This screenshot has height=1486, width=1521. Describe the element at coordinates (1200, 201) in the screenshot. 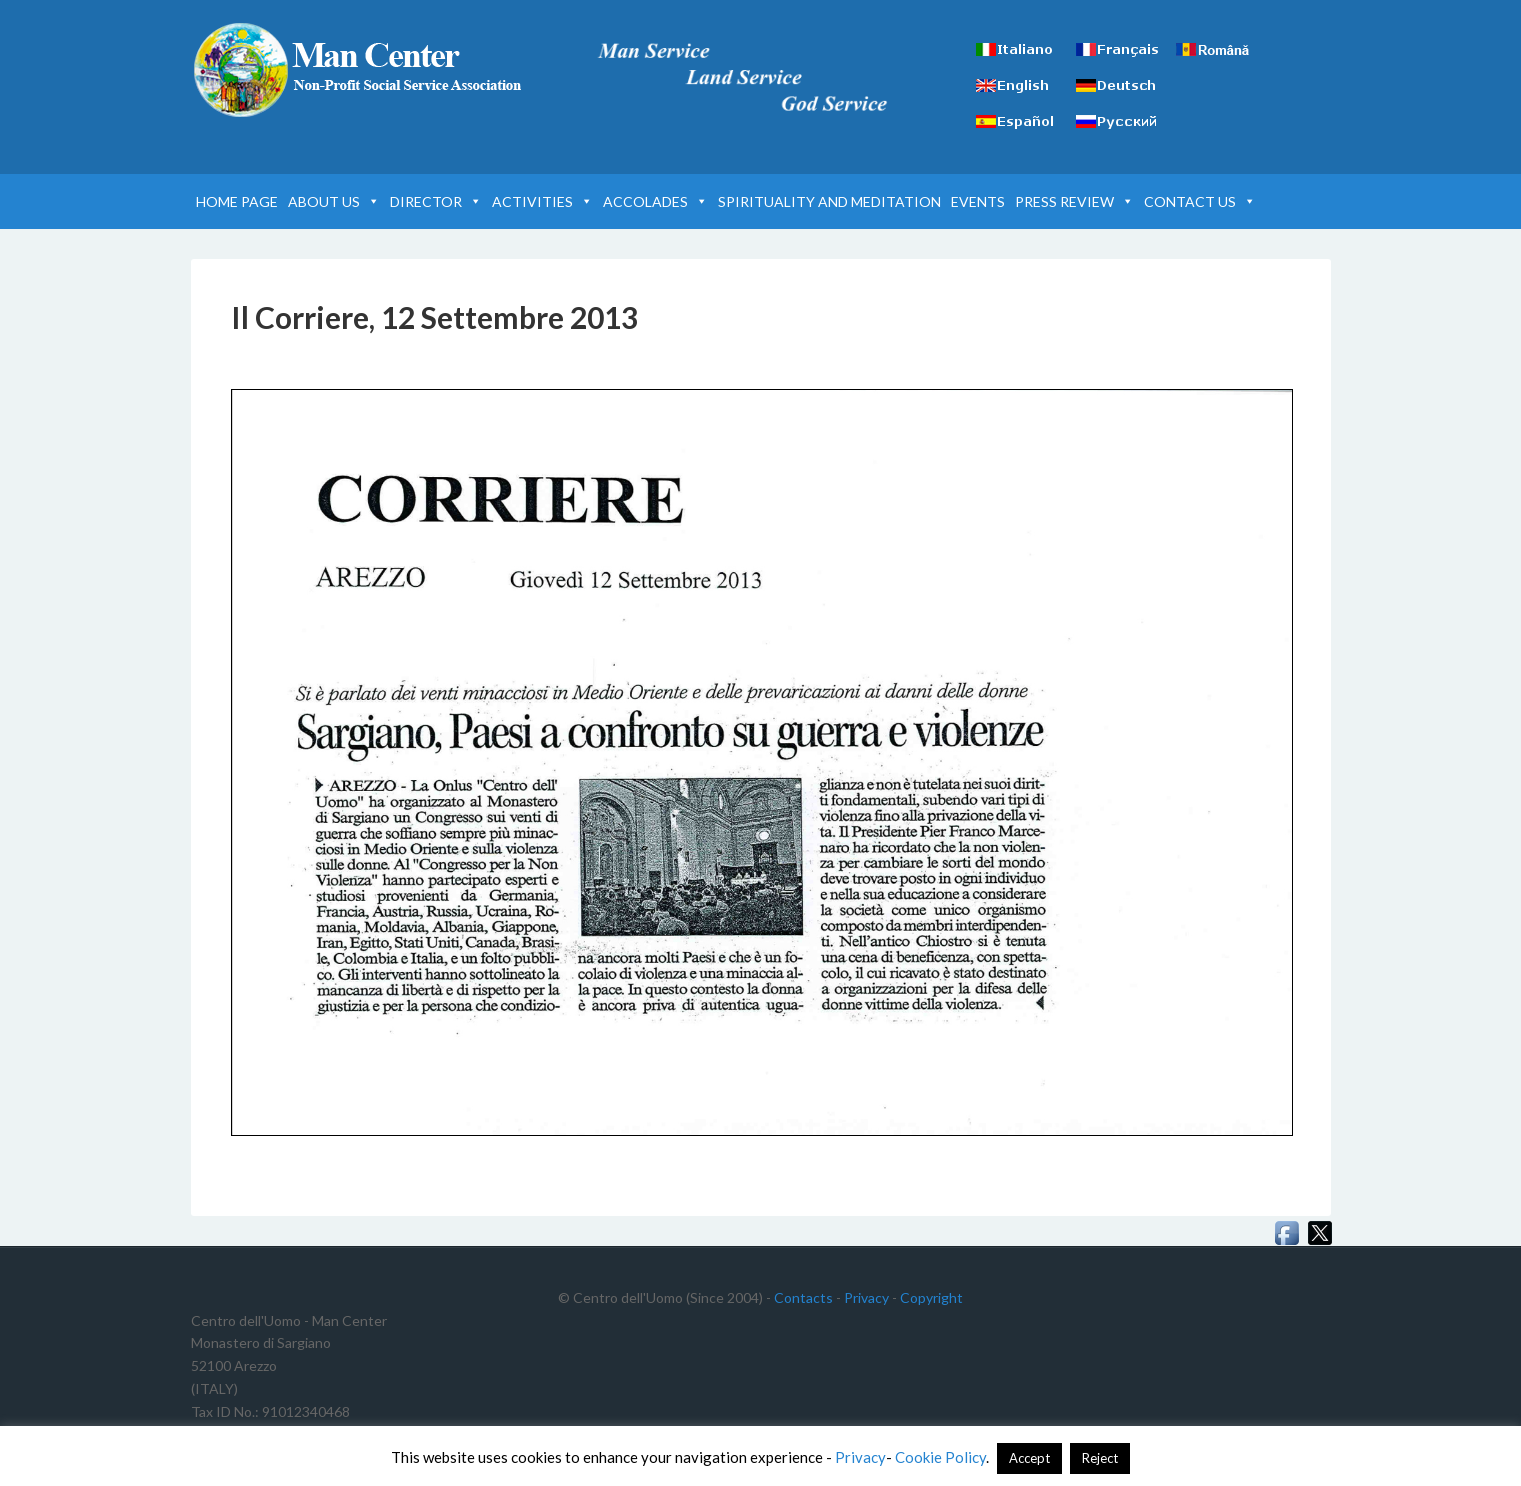

I see `CONTACT US` at that location.